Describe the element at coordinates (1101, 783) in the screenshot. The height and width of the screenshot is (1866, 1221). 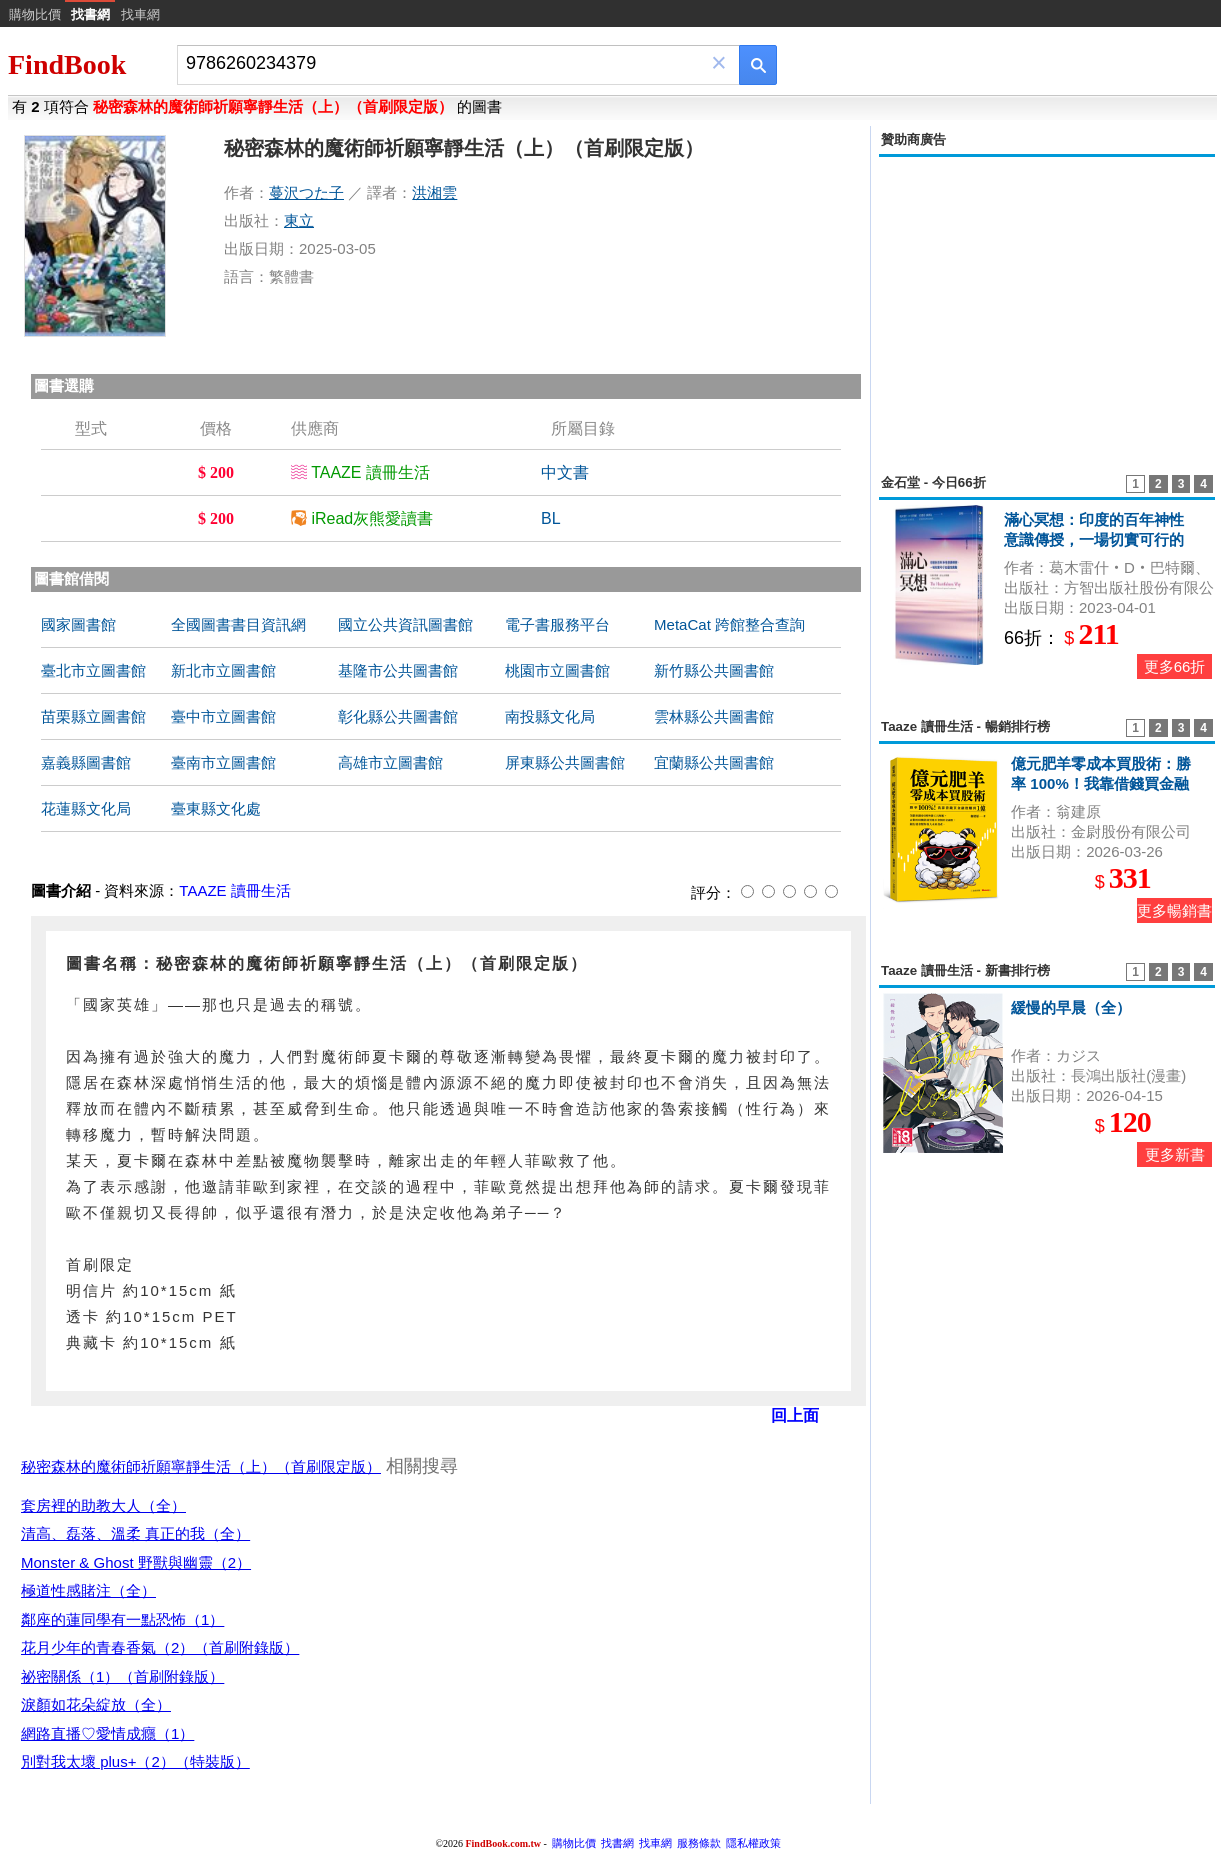
I see `億元肥羊零成本買股術：勝率 100%！我靠借錢買金融股賺到 1 億` at that location.